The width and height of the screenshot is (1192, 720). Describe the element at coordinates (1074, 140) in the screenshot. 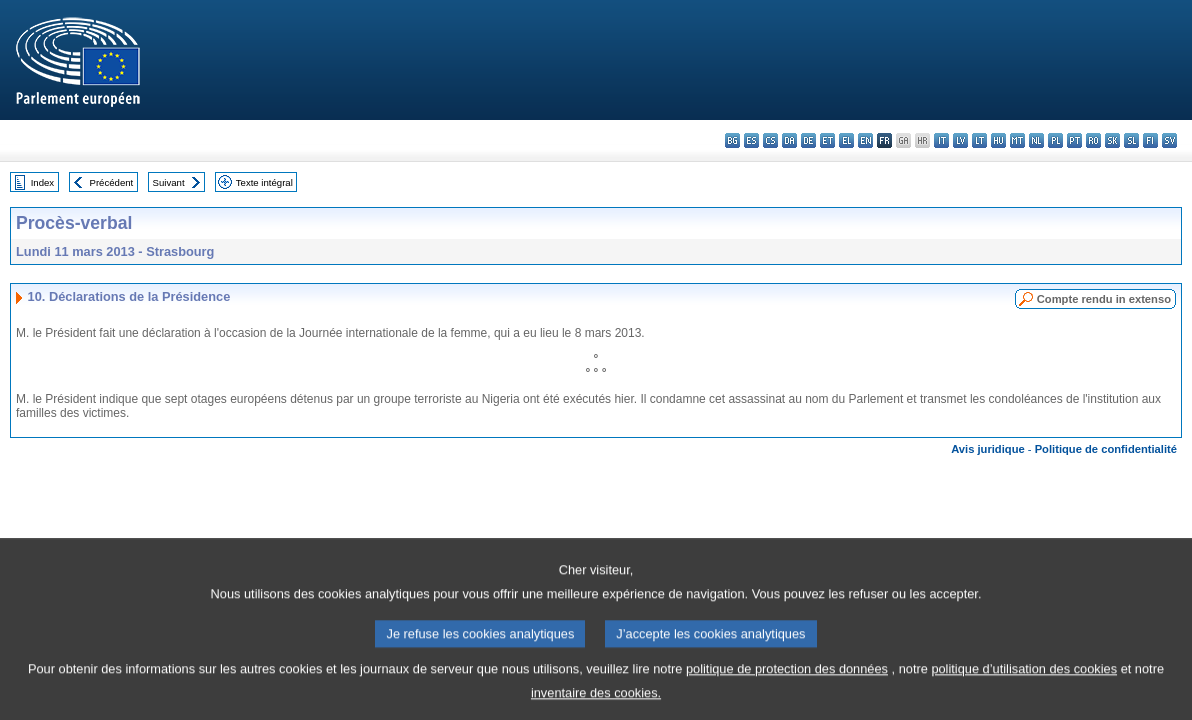

I see `pt - português` at that location.